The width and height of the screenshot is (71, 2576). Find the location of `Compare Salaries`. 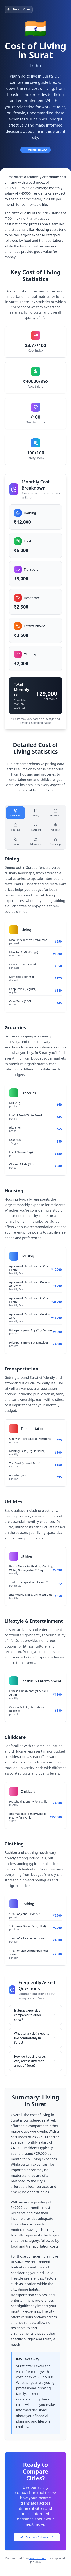

Compare Salaries is located at coordinates (37, 2537).